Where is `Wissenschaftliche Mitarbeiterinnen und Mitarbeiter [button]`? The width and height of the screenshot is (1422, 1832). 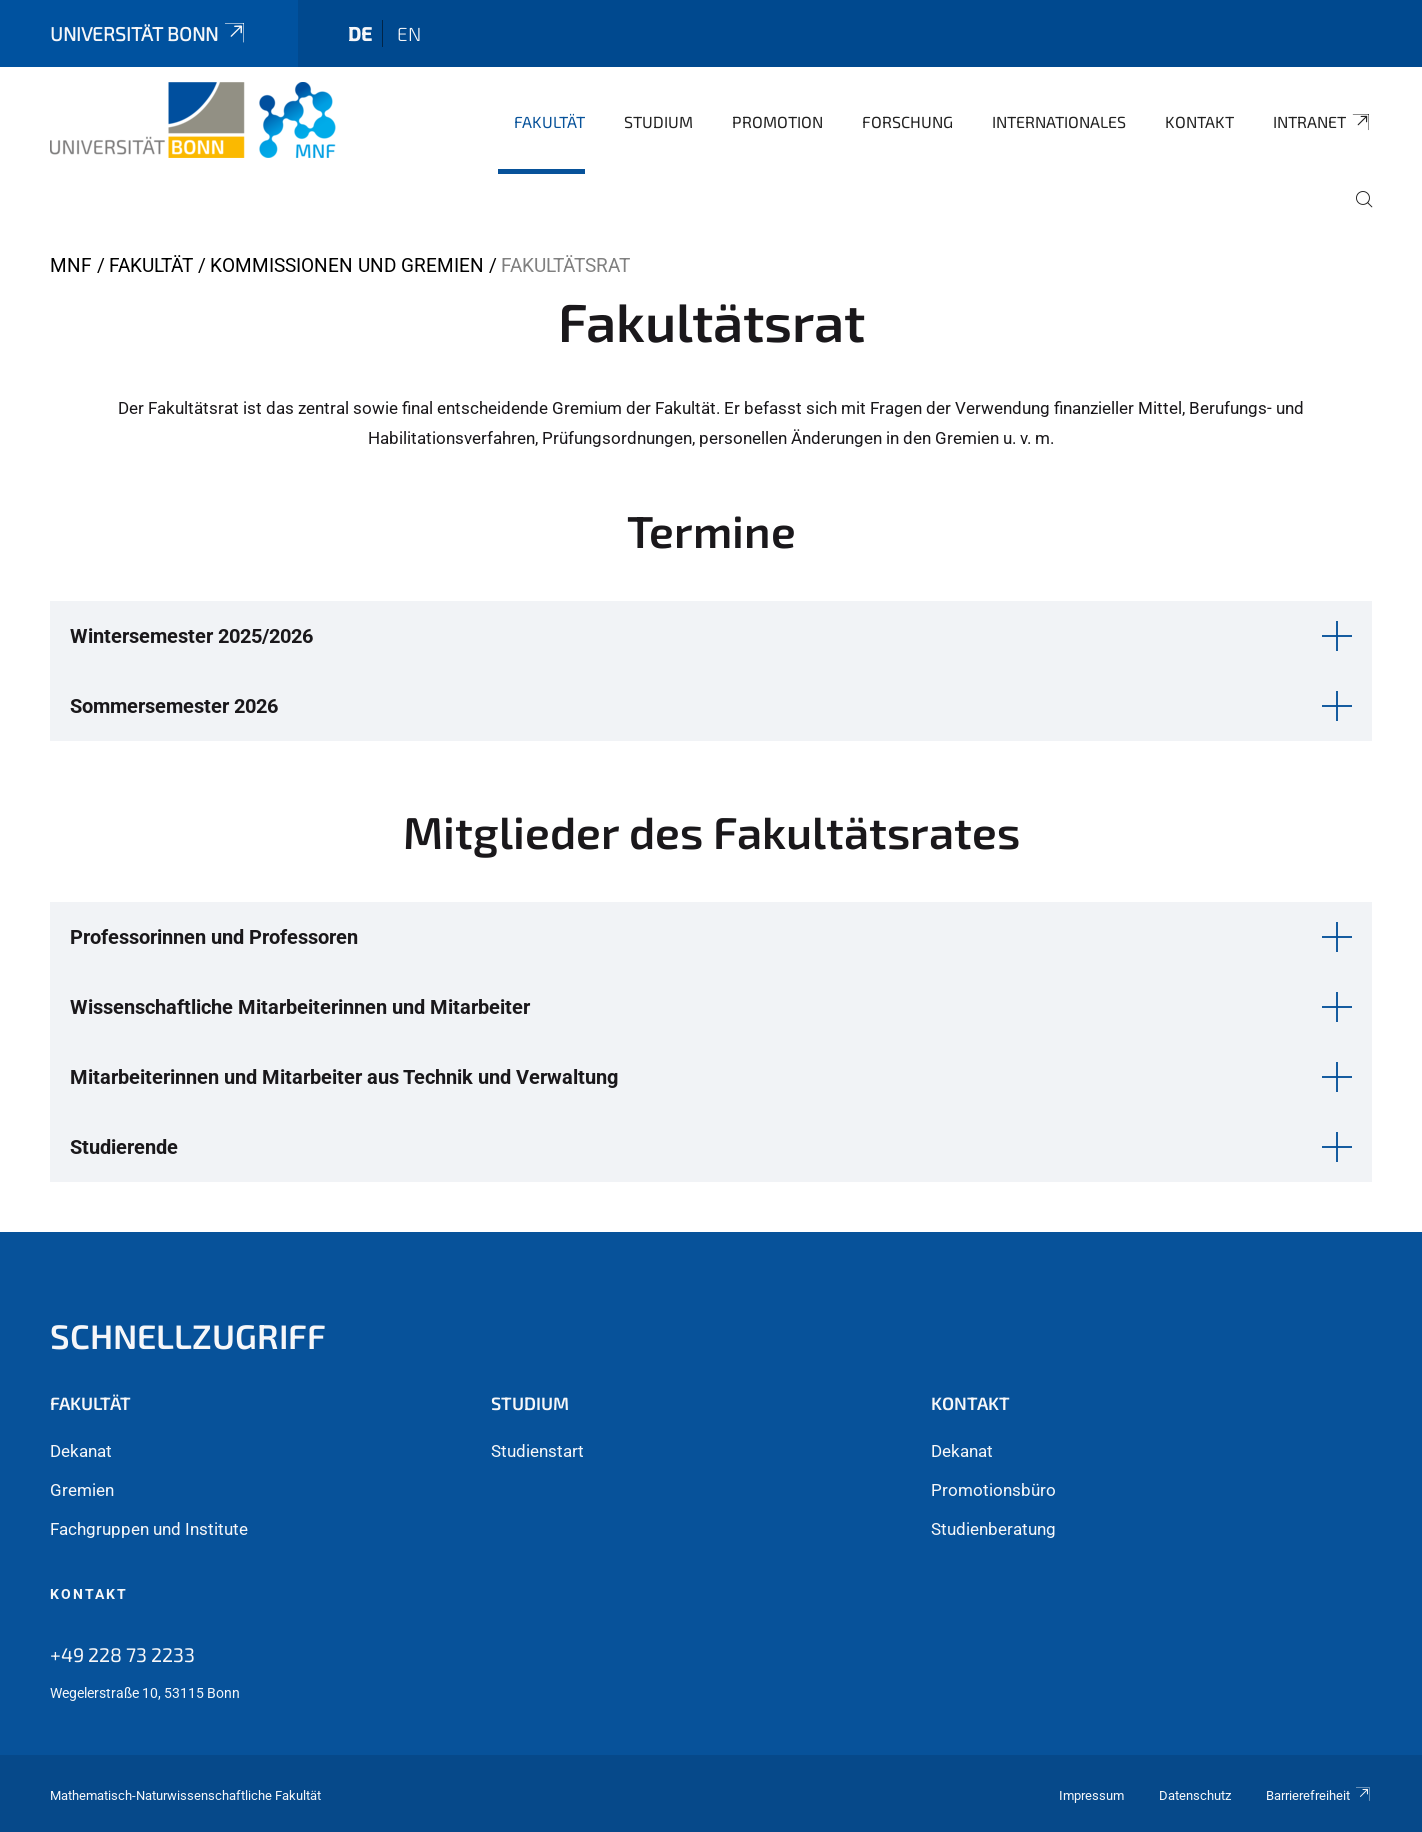
Wissenschaftliche Mitarbeiterinnen und Mitarbeiter [button] is located at coordinates (300, 1007).